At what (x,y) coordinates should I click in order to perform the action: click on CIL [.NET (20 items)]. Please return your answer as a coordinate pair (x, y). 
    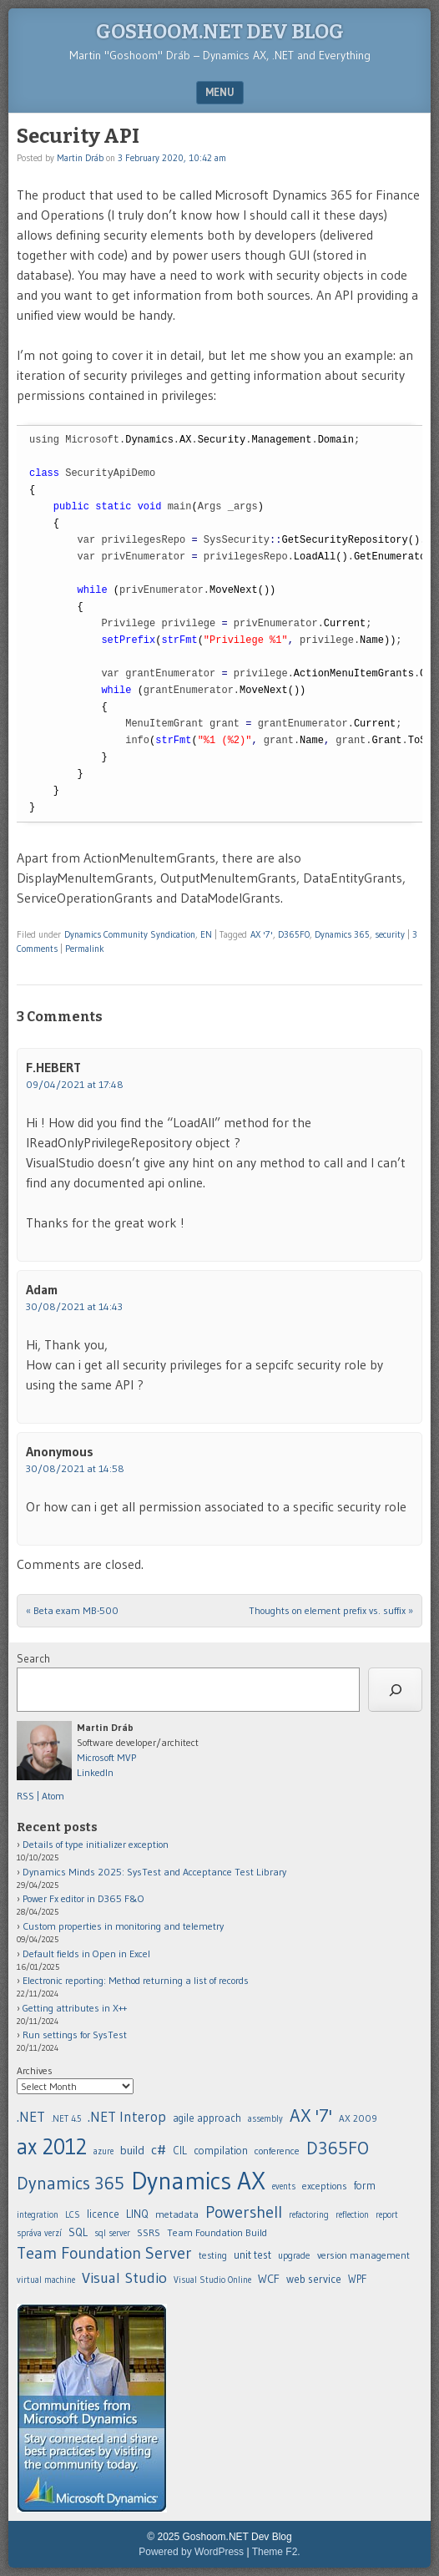
    Looking at the image, I should click on (180, 2150).